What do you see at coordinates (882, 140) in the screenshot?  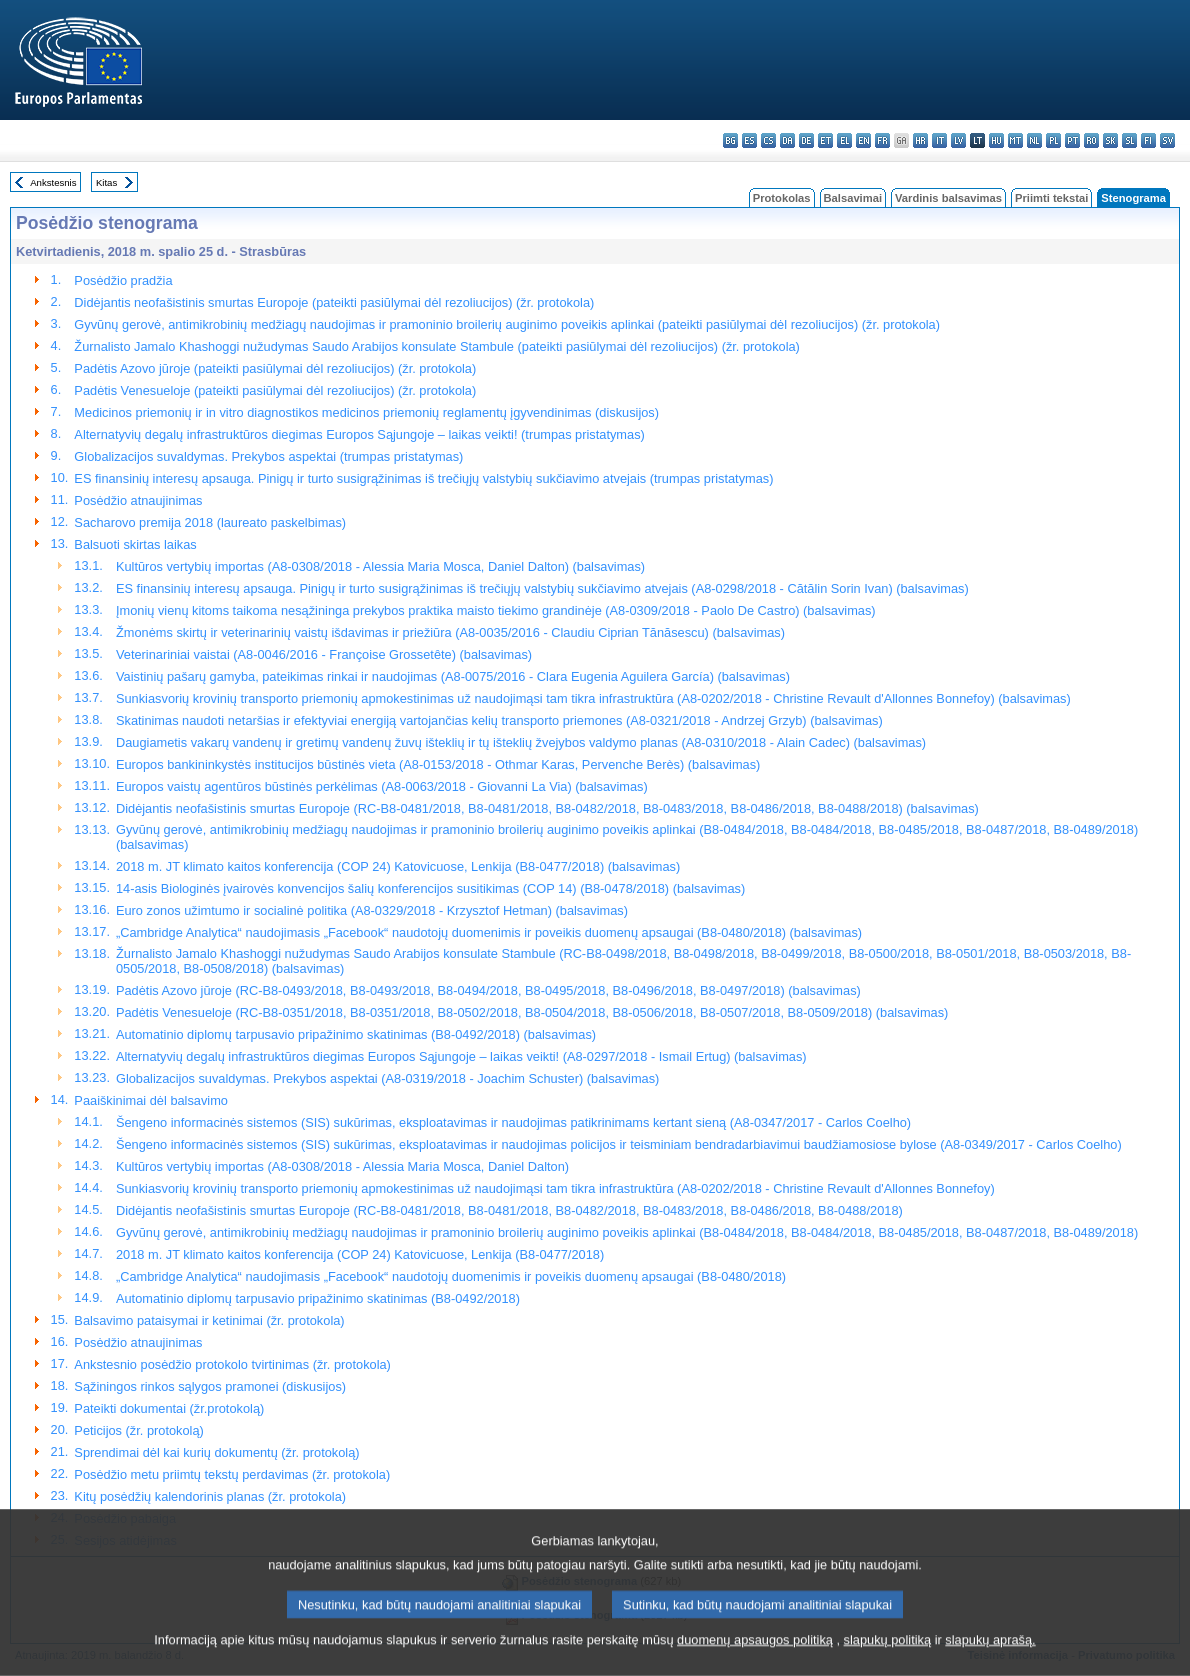 I see `fr - français` at bounding box center [882, 140].